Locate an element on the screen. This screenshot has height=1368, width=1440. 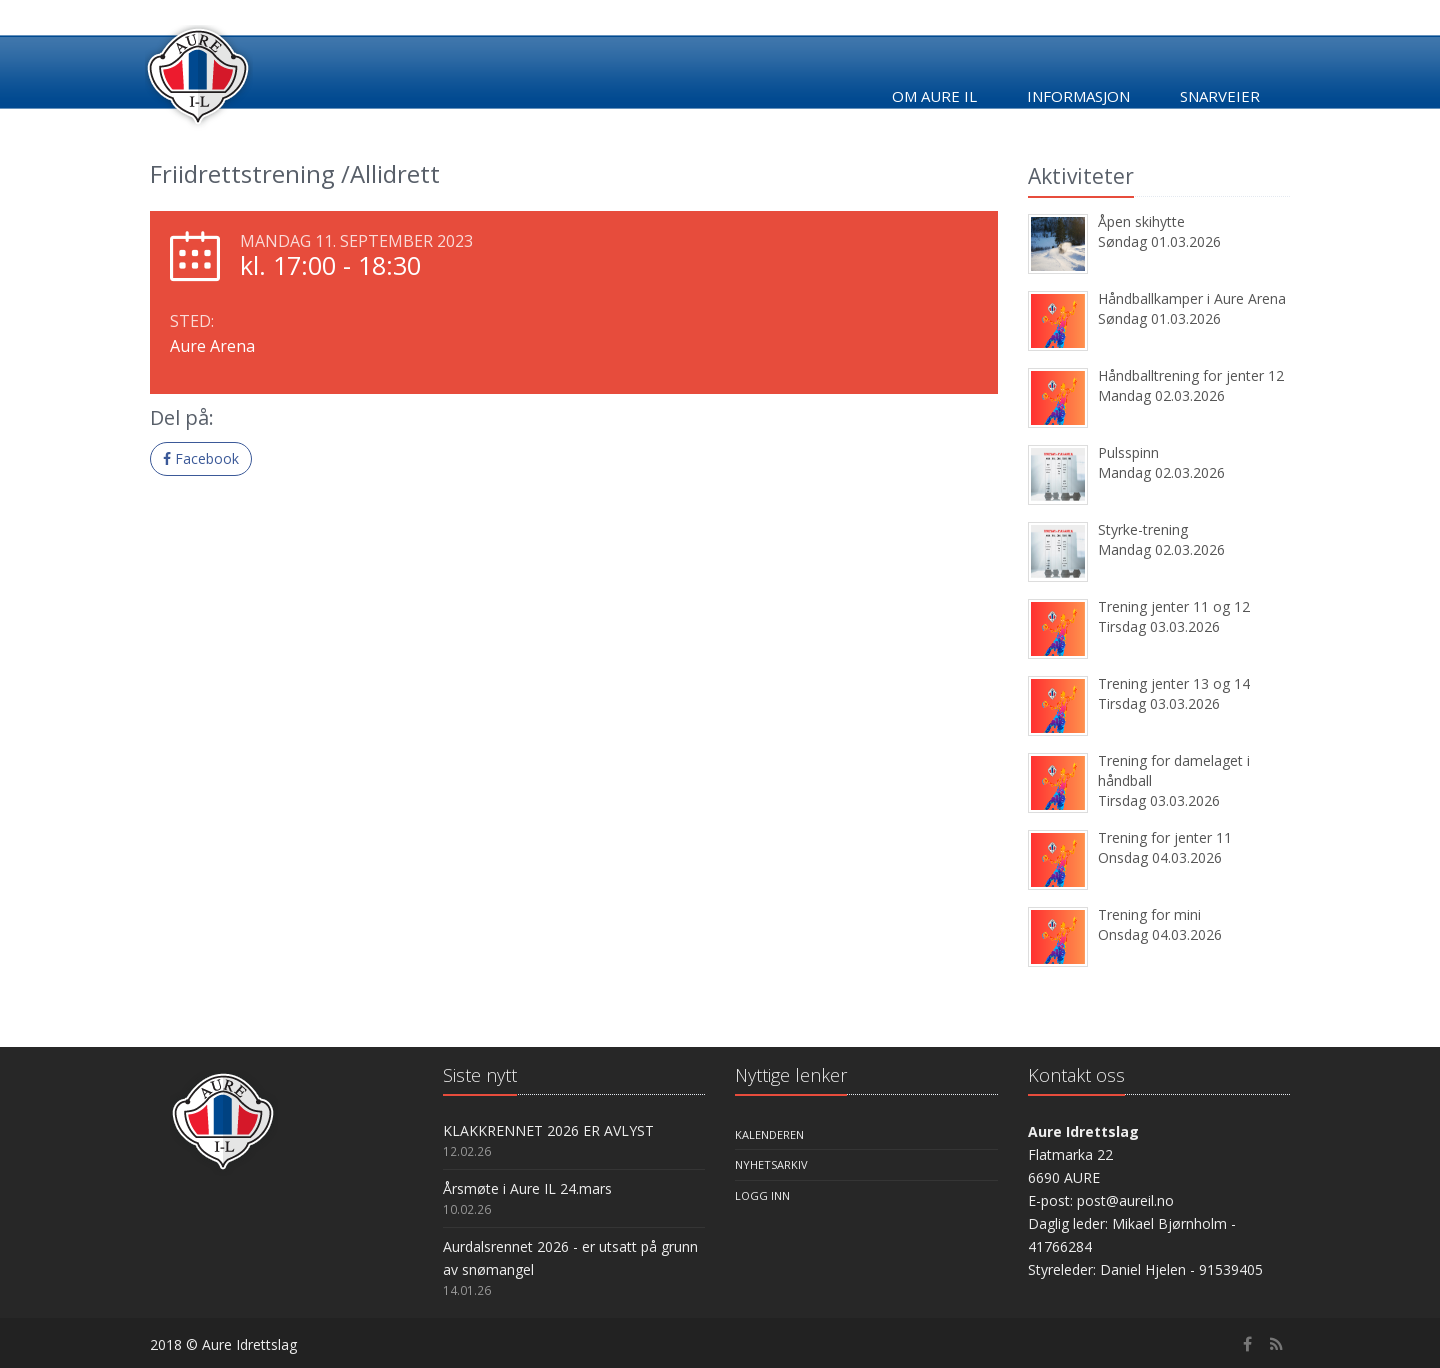
Trening for jenter 11 is located at coordinates (1165, 837).